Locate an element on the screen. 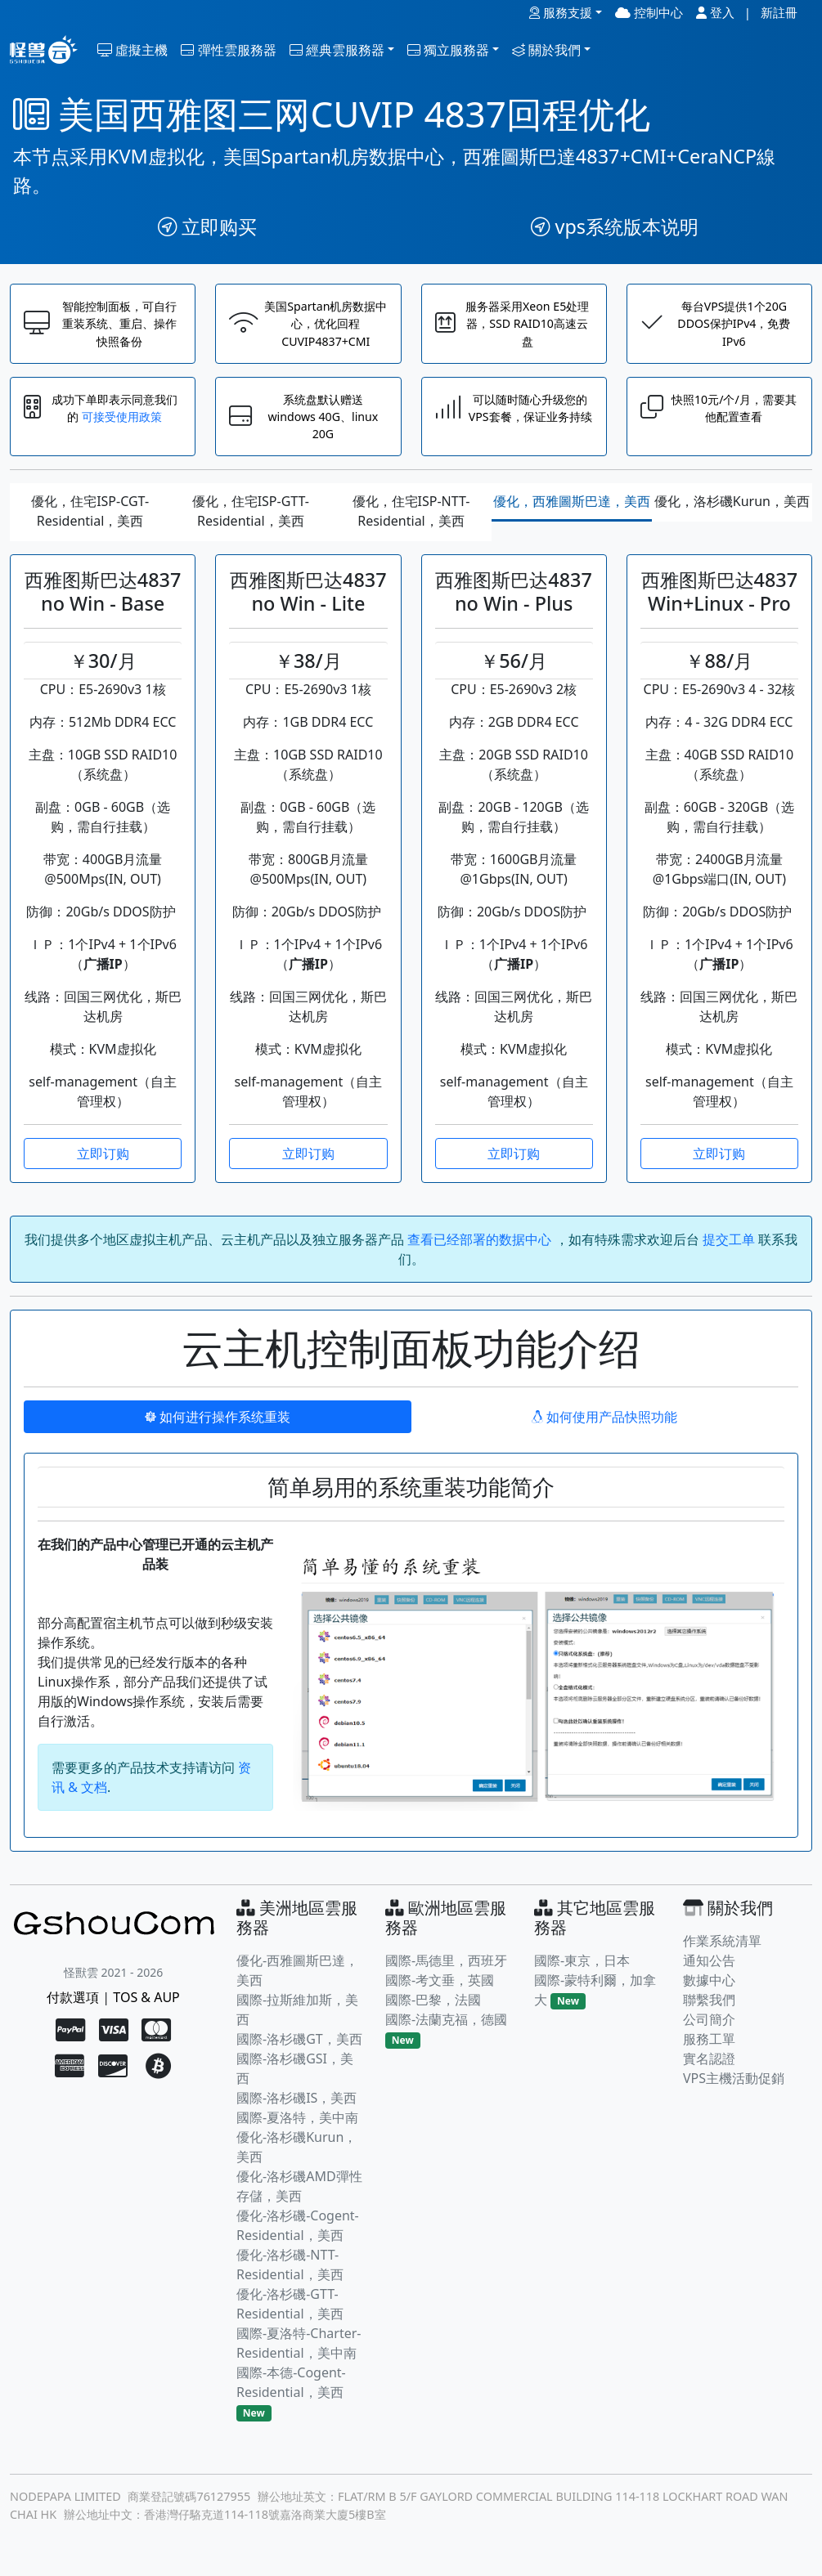 The image size is (822, 2576). 優化-洛杉磯AMD彈性存儲，美西 is located at coordinates (299, 2199).